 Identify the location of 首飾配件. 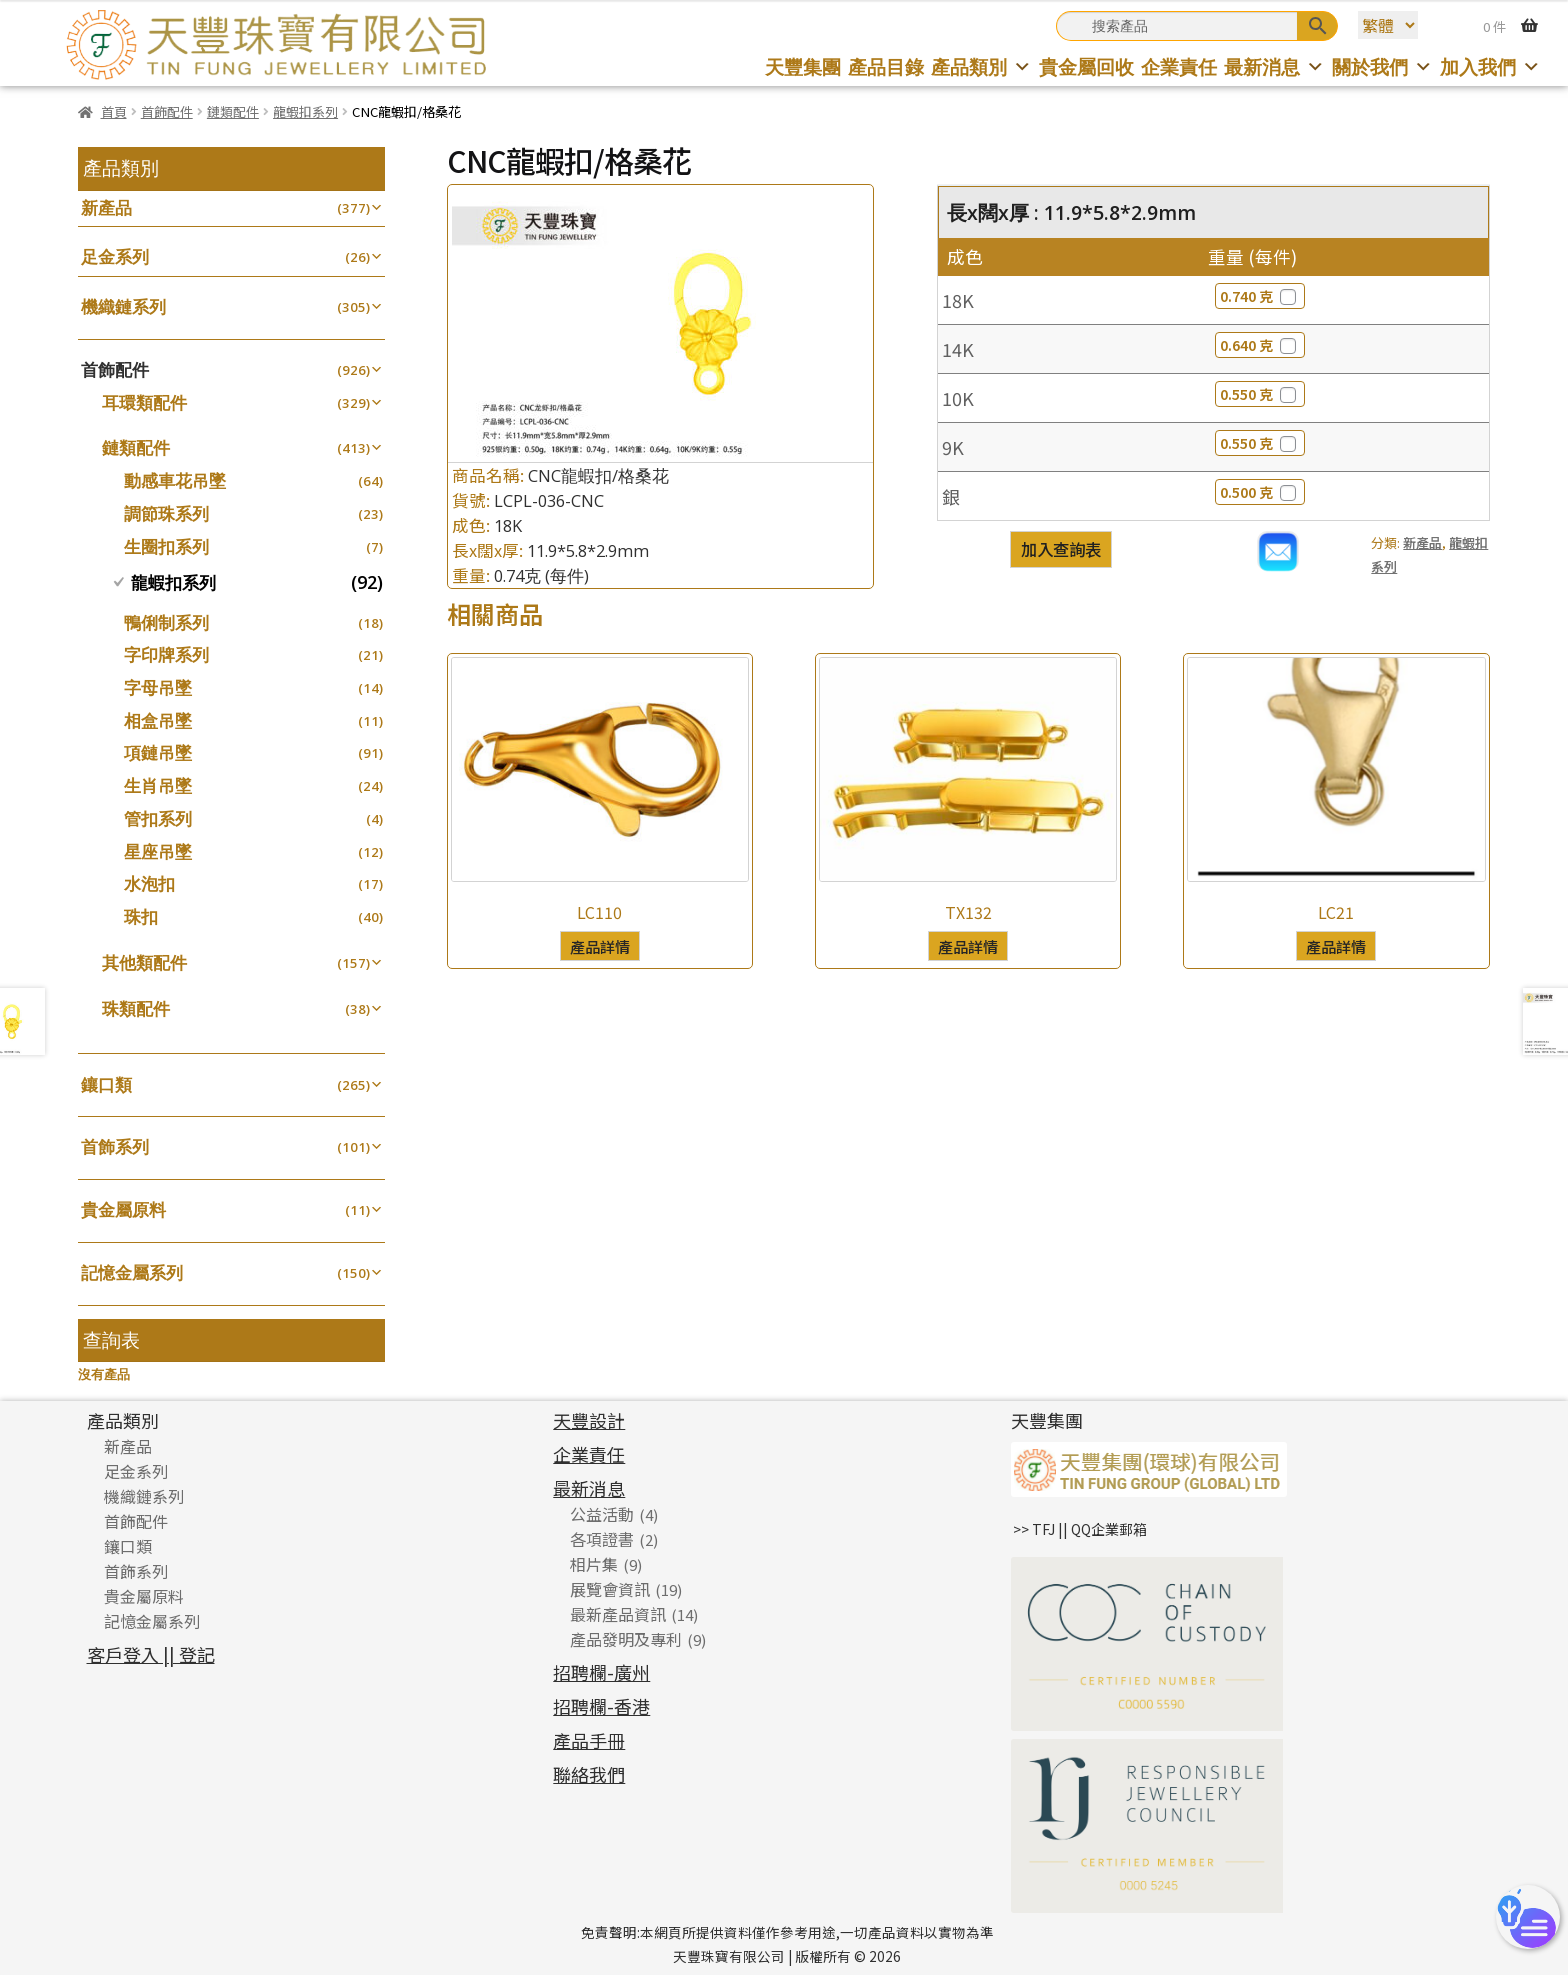
(167, 111).